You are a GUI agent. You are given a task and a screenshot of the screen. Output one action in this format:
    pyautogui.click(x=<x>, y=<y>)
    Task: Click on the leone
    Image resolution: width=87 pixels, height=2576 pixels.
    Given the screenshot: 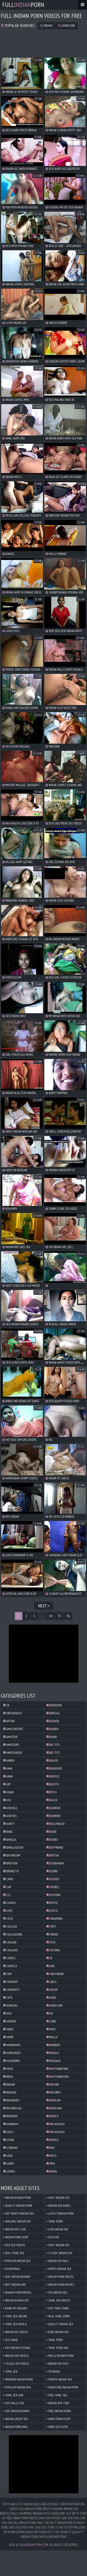 What is the action you would take?
    pyautogui.click(x=8, y=2140)
    